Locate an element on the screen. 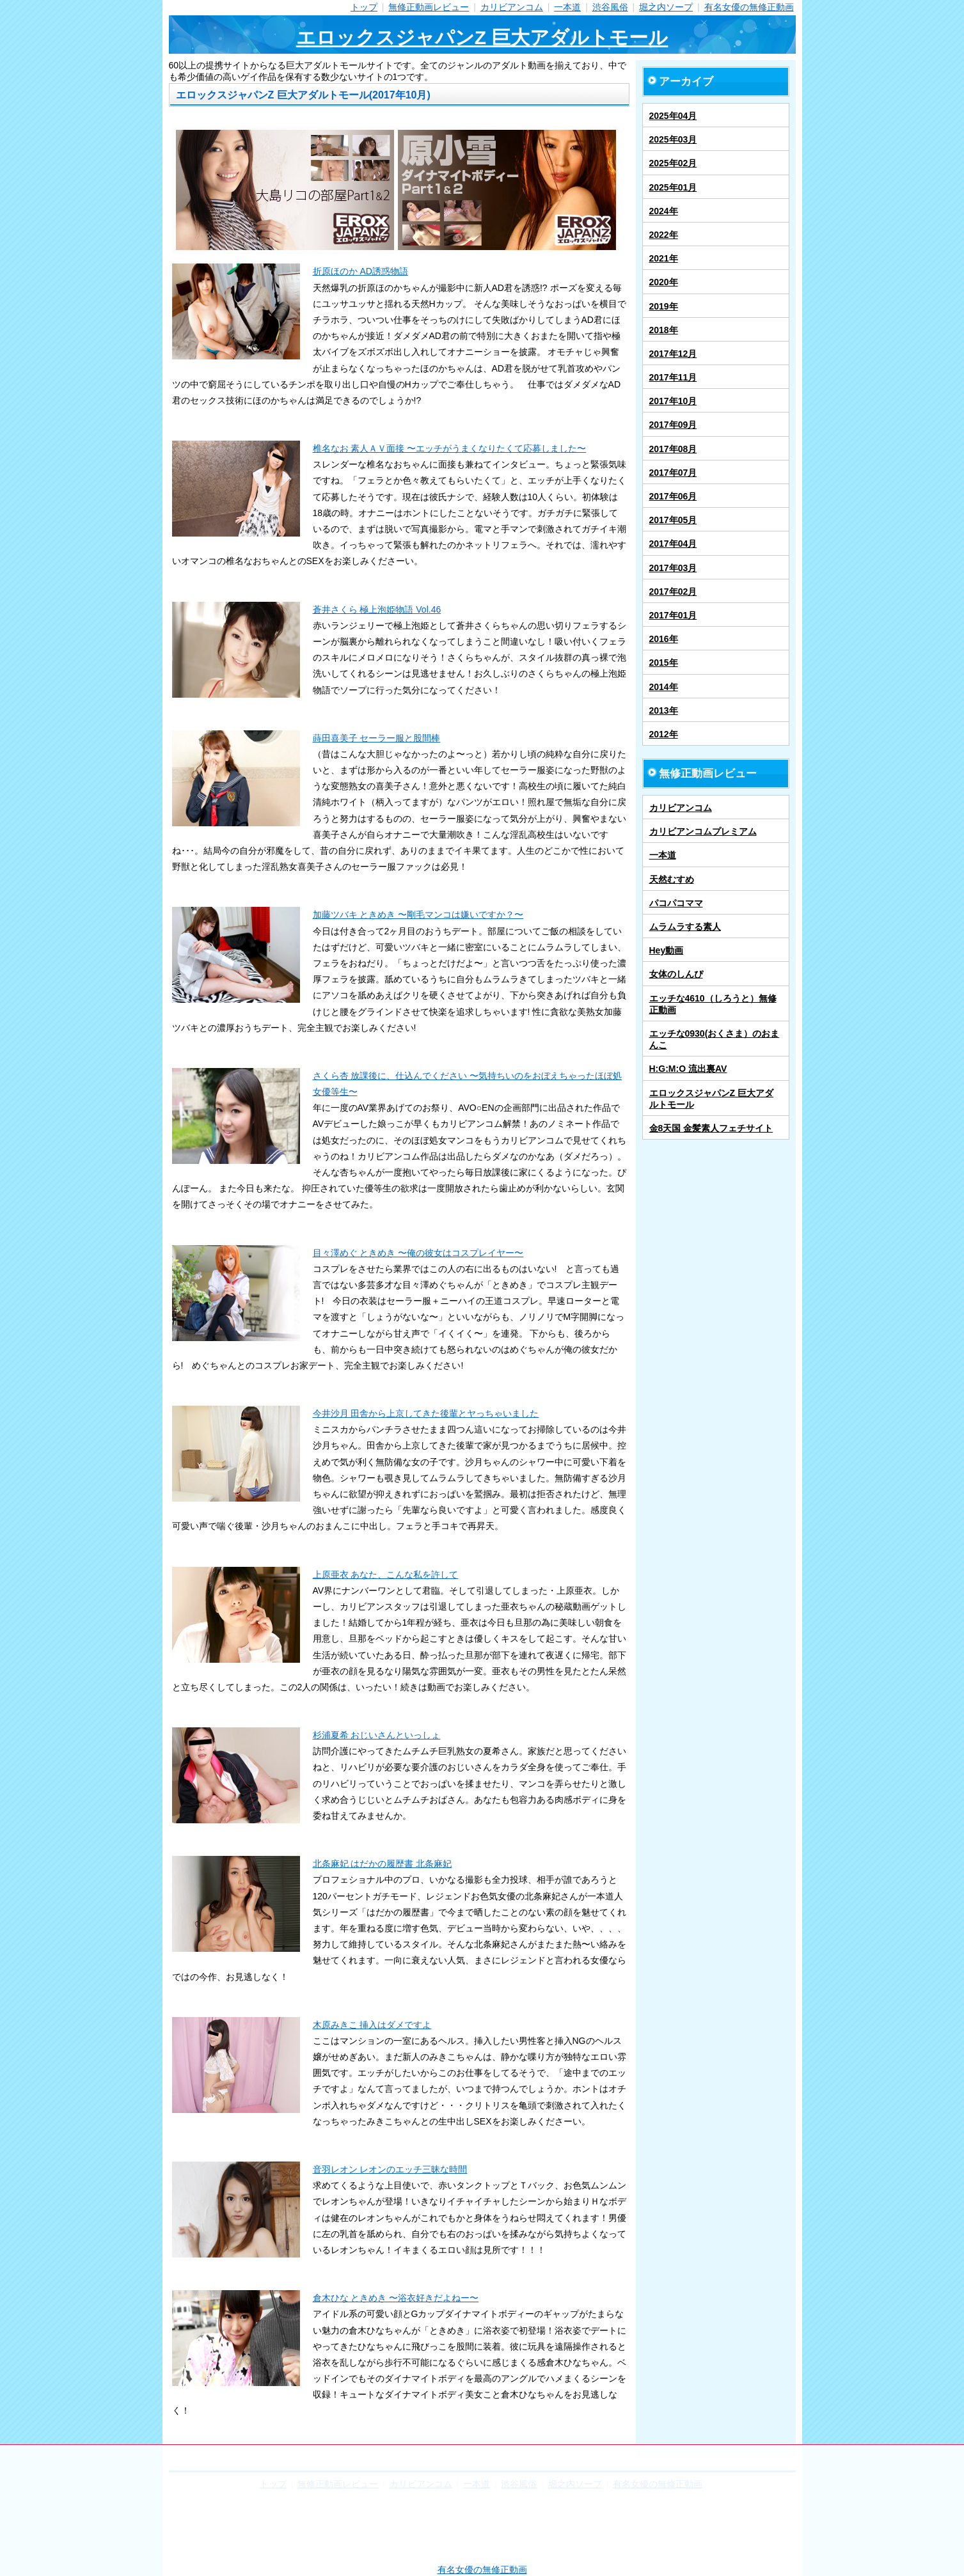 This screenshot has height=2576, width=964. 2022年 is located at coordinates (663, 235).